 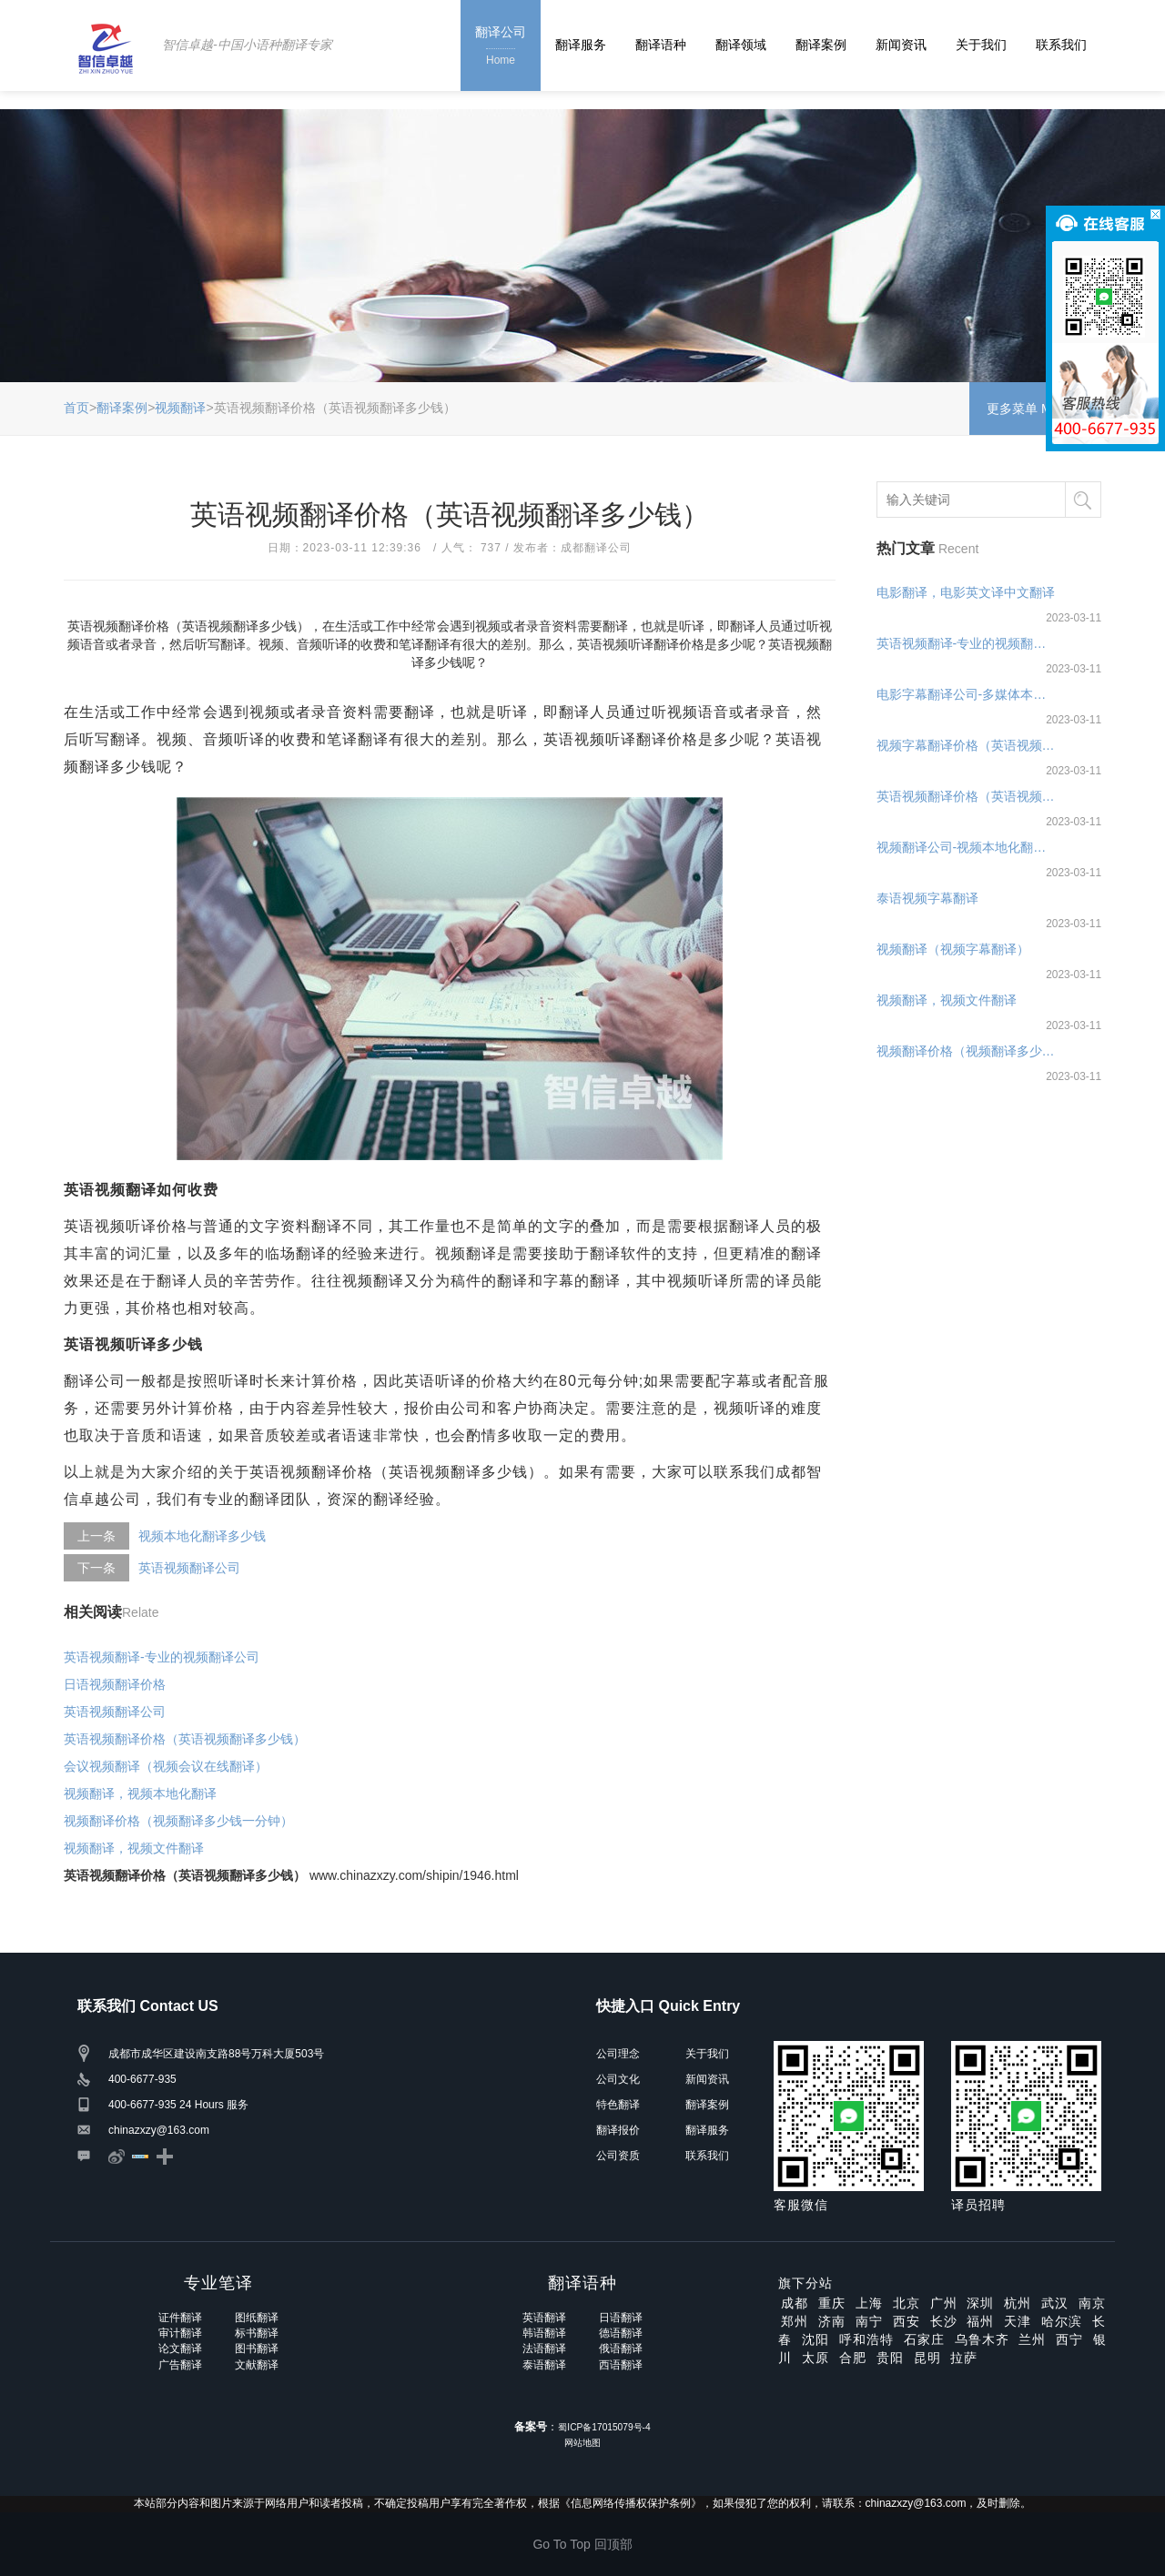 What do you see at coordinates (544, 2333) in the screenshot?
I see `韩语翻译` at bounding box center [544, 2333].